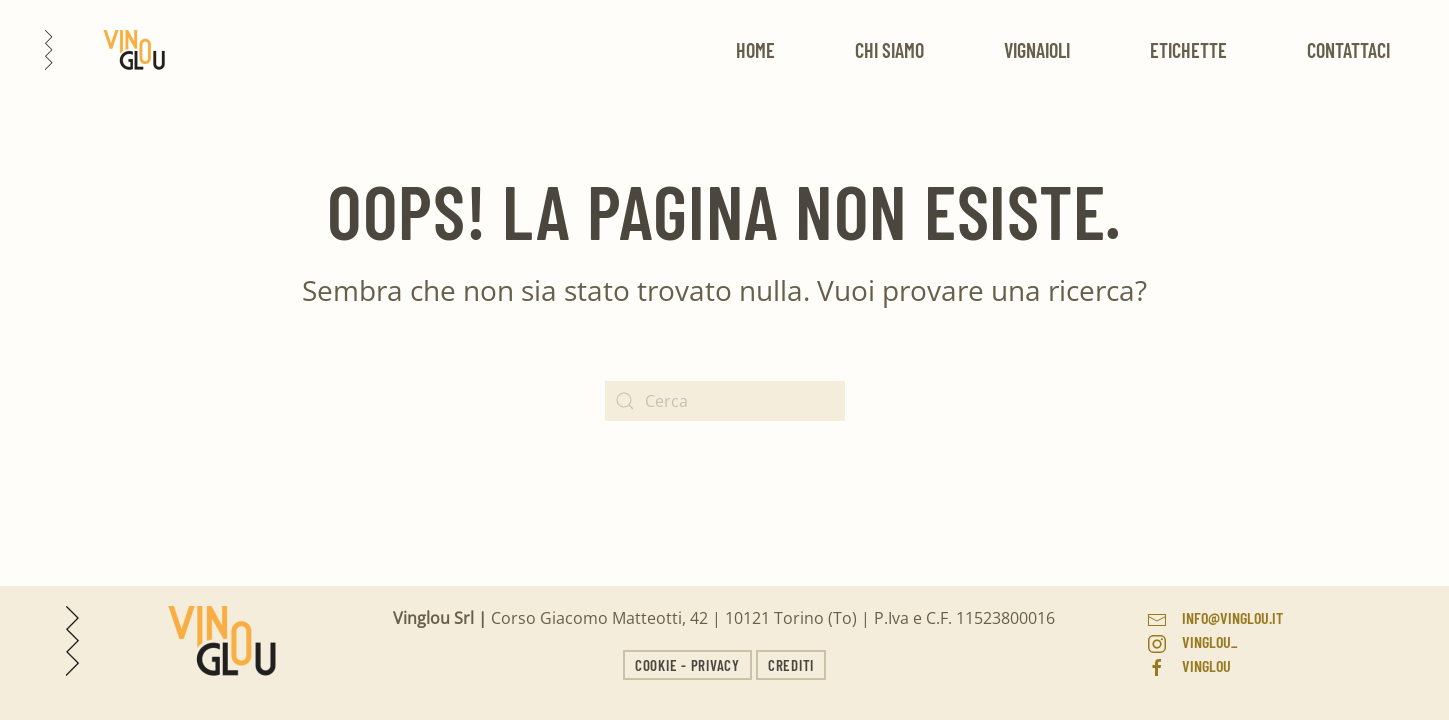  Describe the element at coordinates (1348, 50) in the screenshot. I see `Contattaci` at that location.